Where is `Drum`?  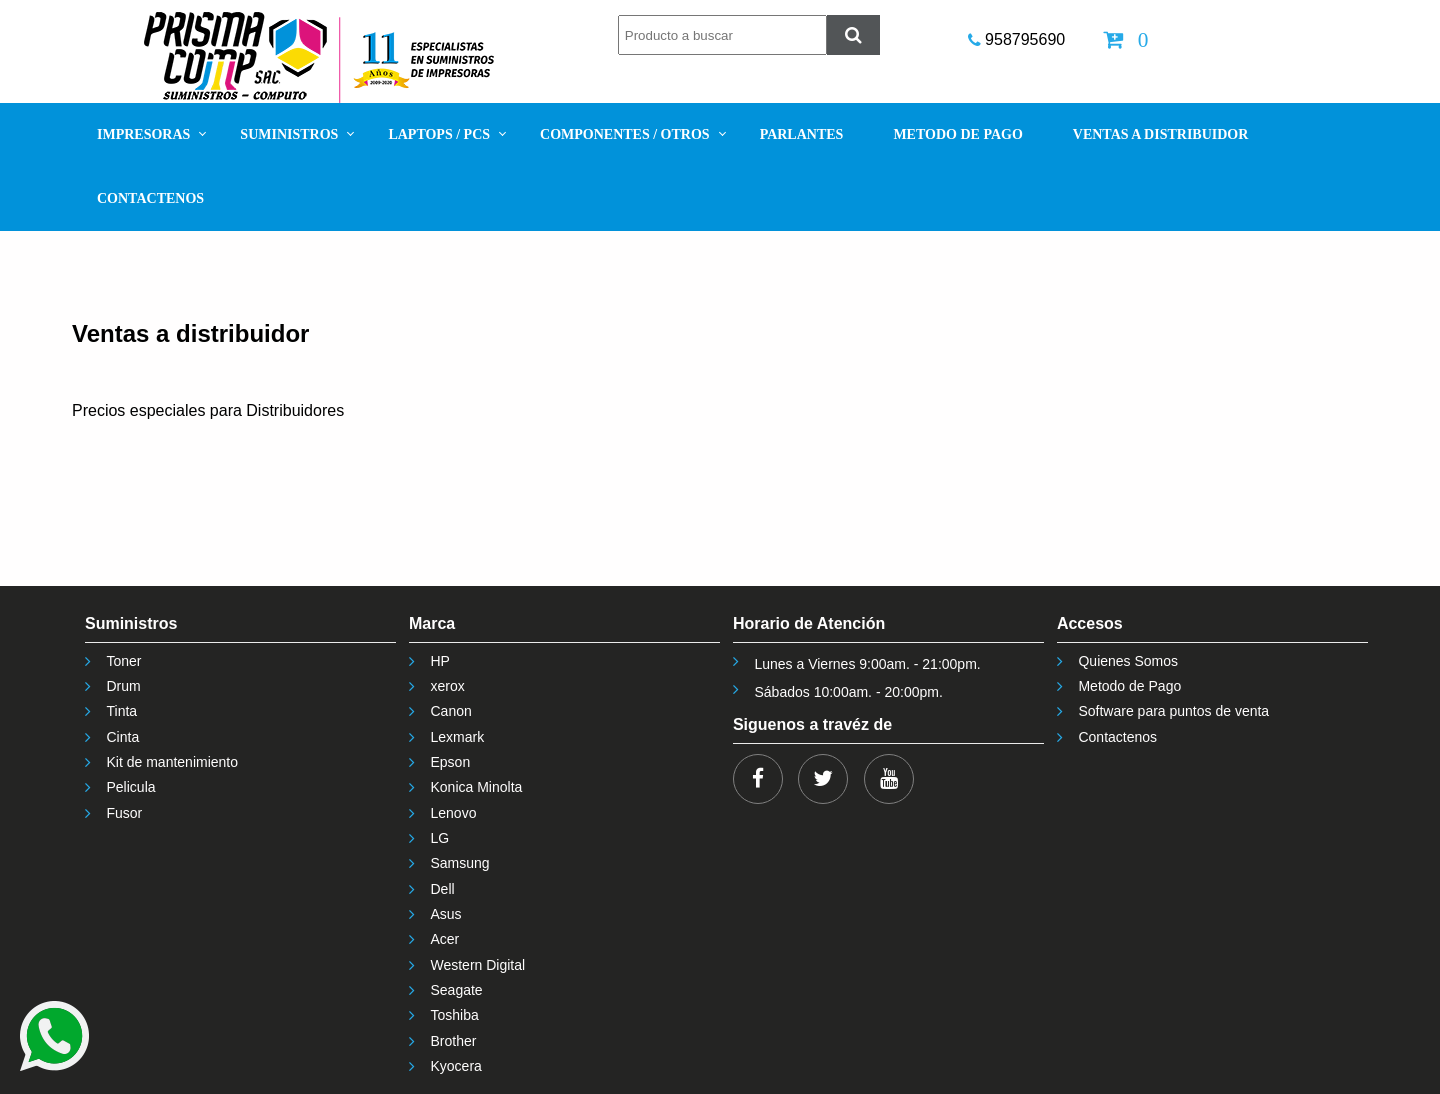
Drum is located at coordinates (124, 686).